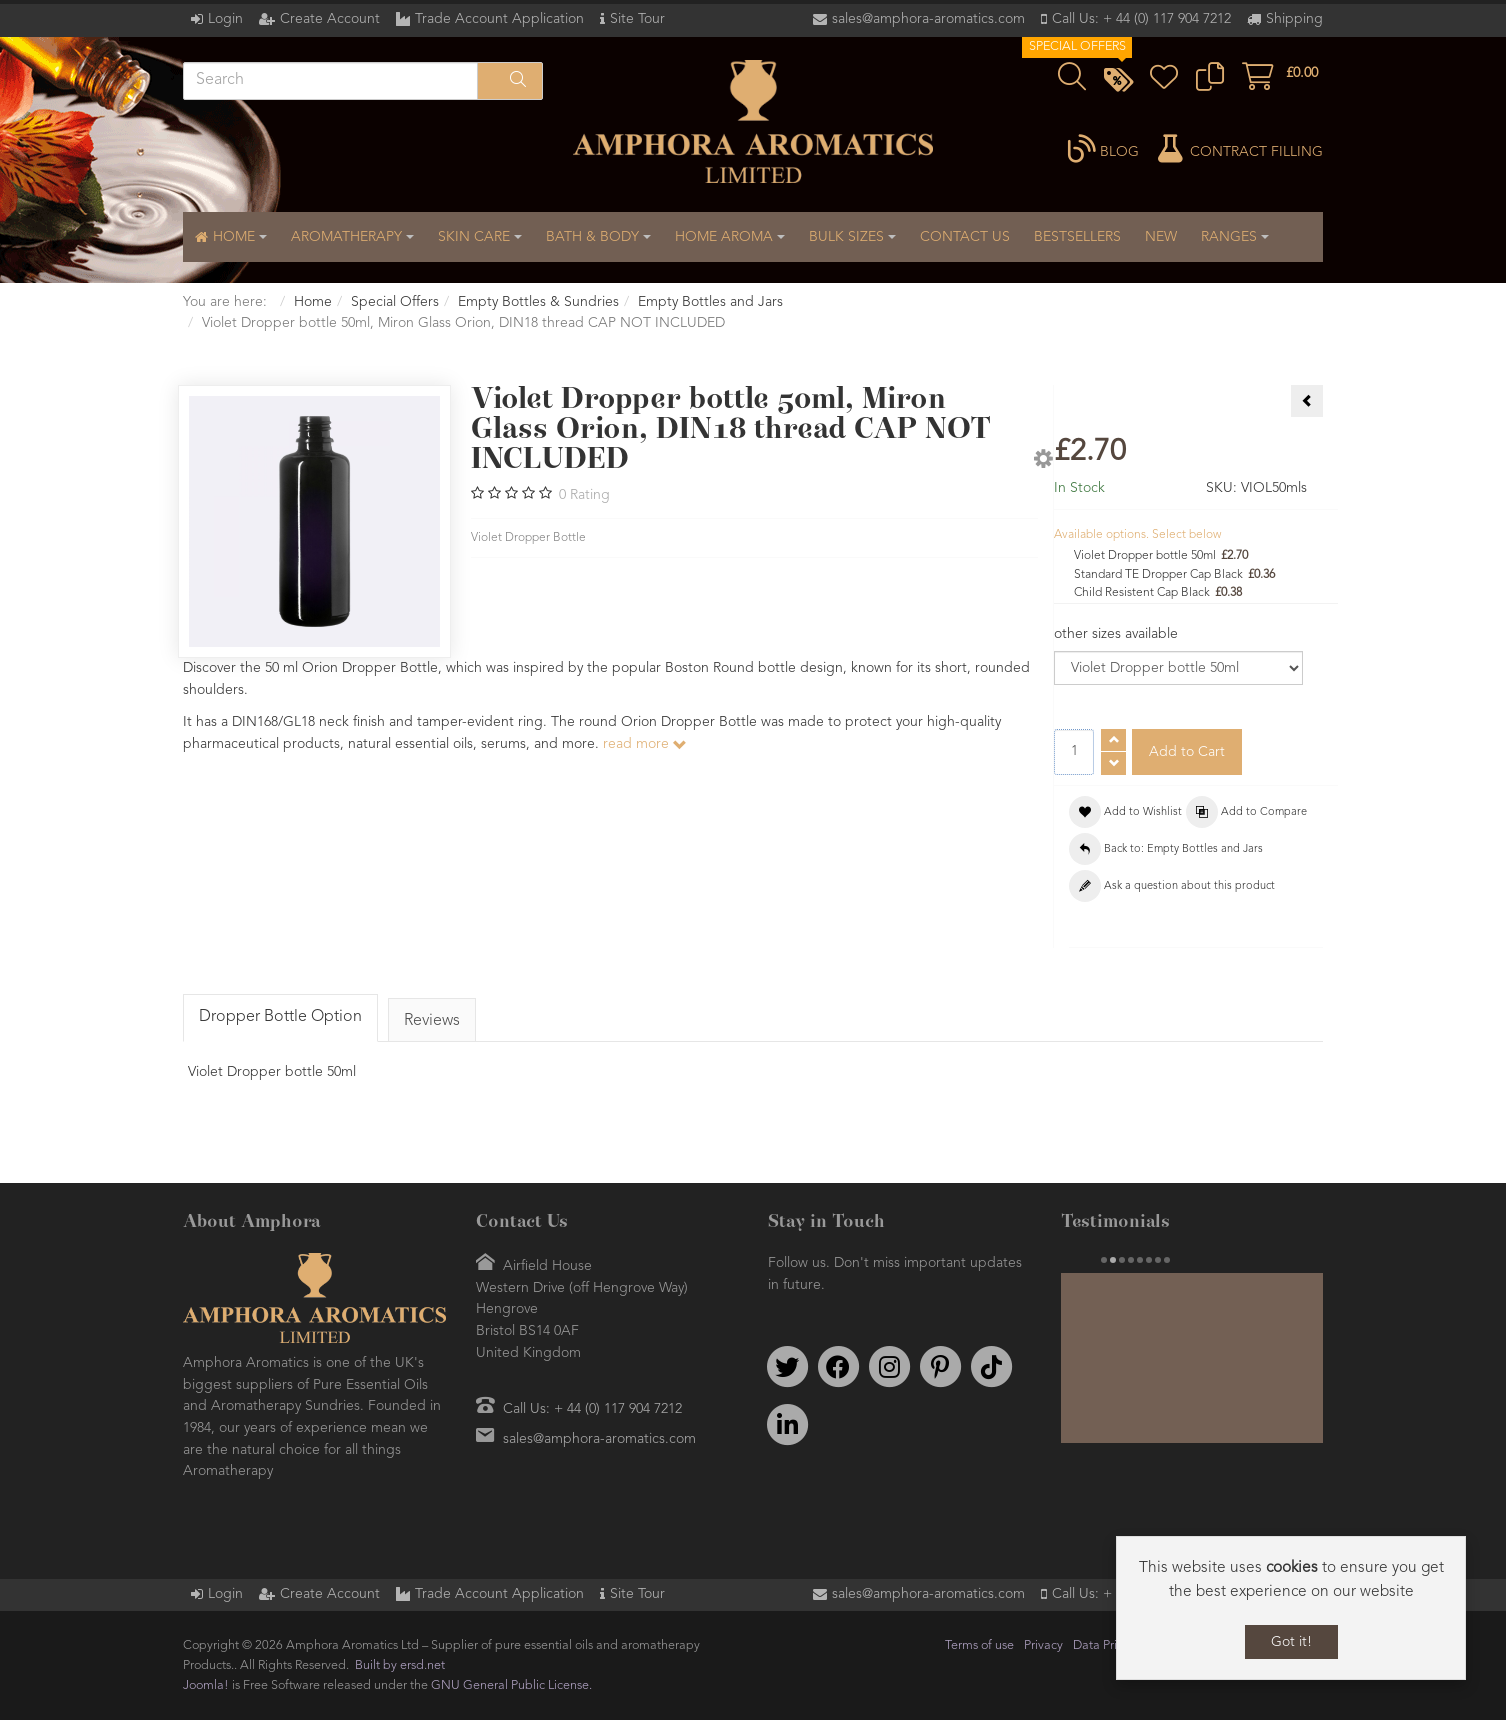  Describe the element at coordinates (313, 302) in the screenshot. I see `Home` at that location.